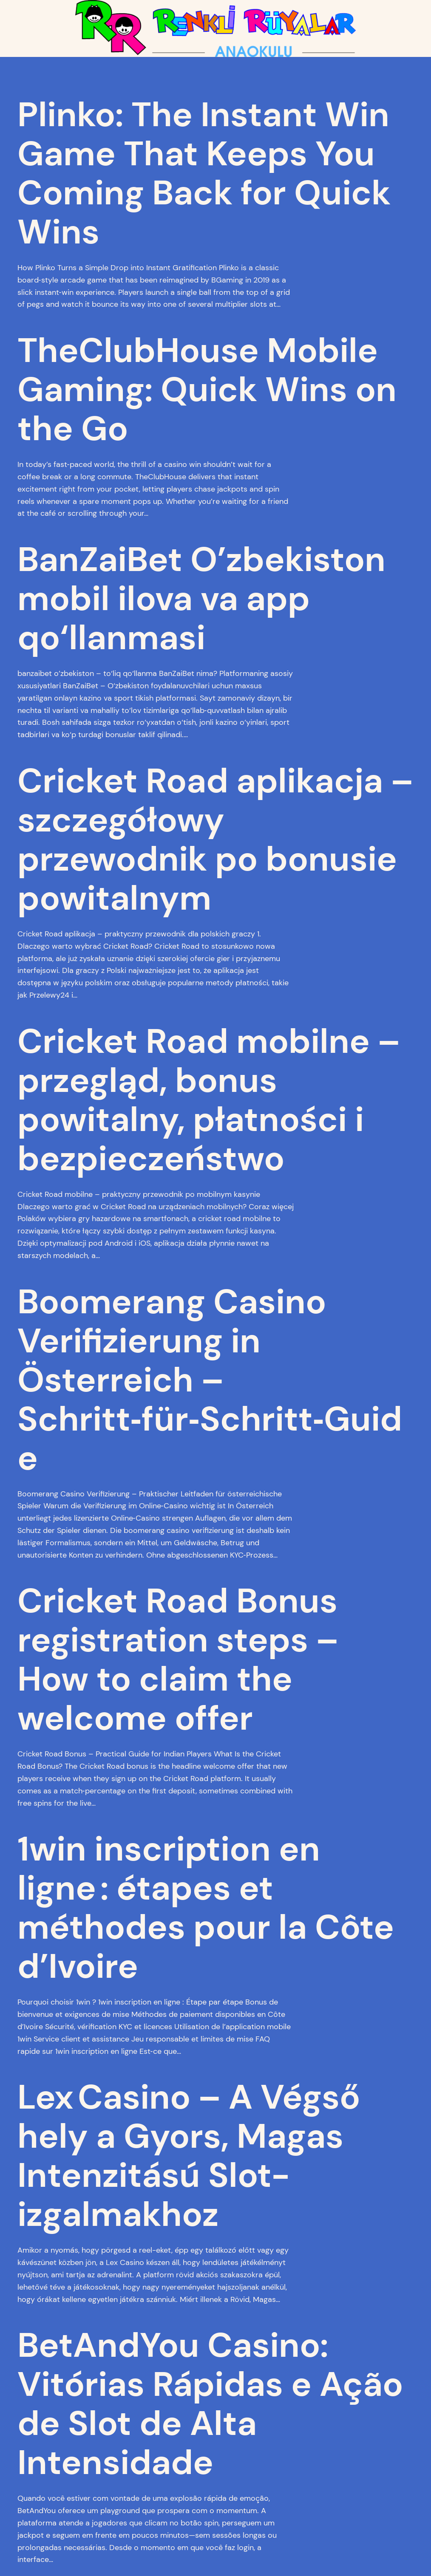  I want to click on Cricket Road aplikacja – szczegółowy przewodnik po bonusie powitalnym, so click(215, 839).